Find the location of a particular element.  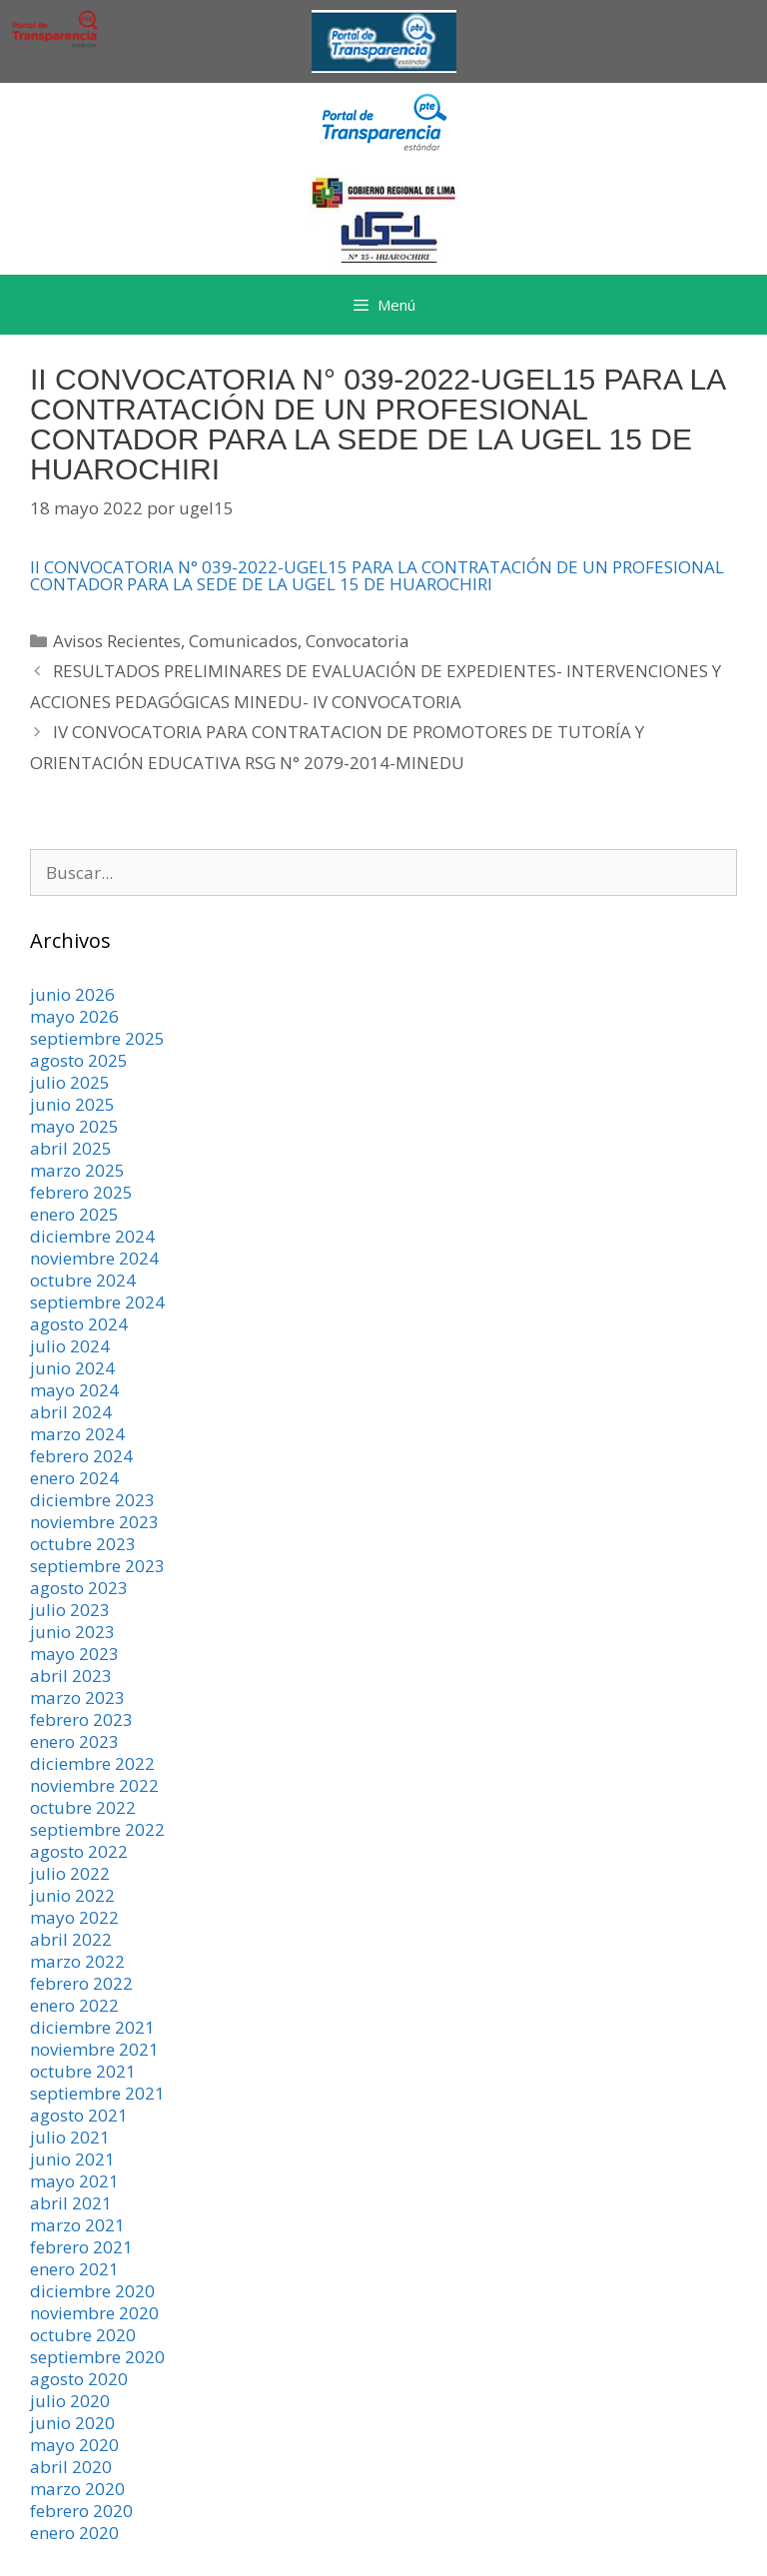

abril 2021 is located at coordinates (71, 2202).